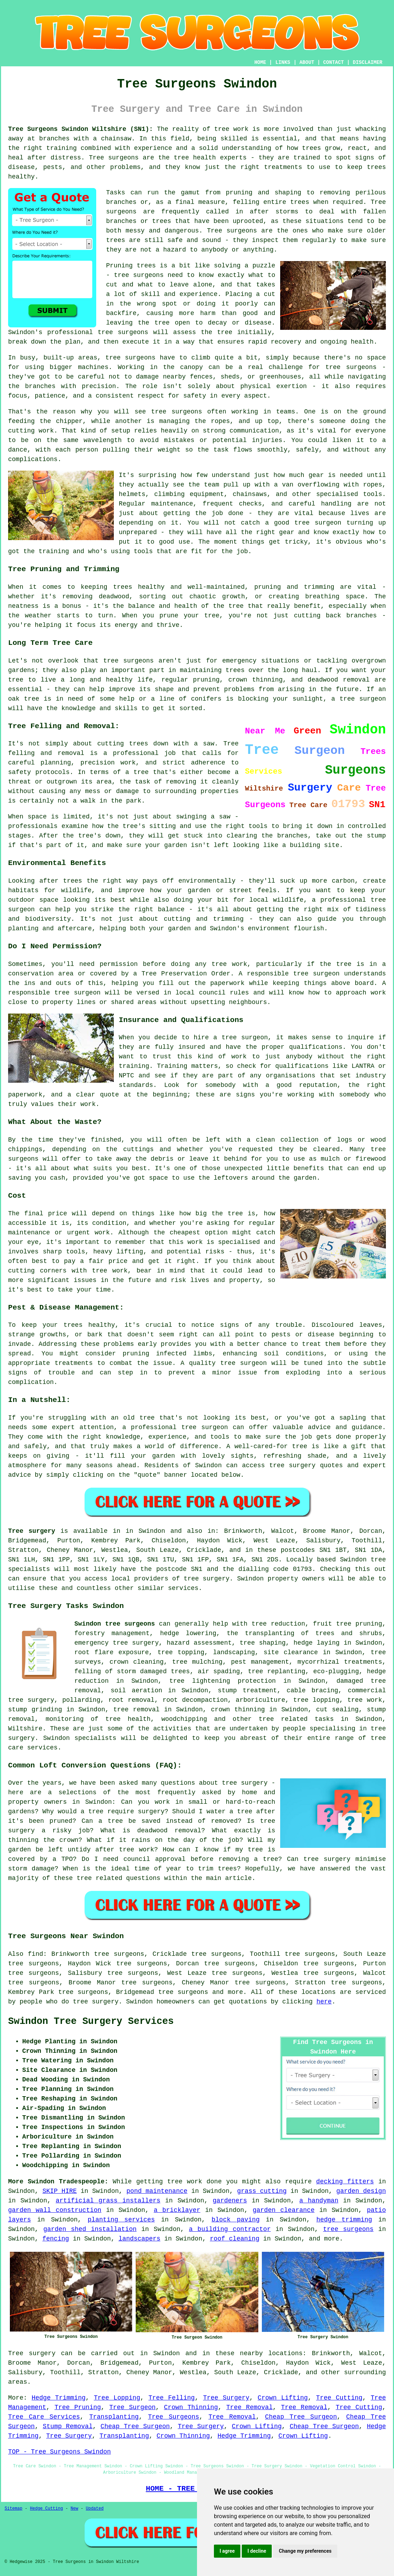  What do you see at coordinates (333, 62) in the screenshot?
I see `CONTACT` at bounding box center [333, 62].